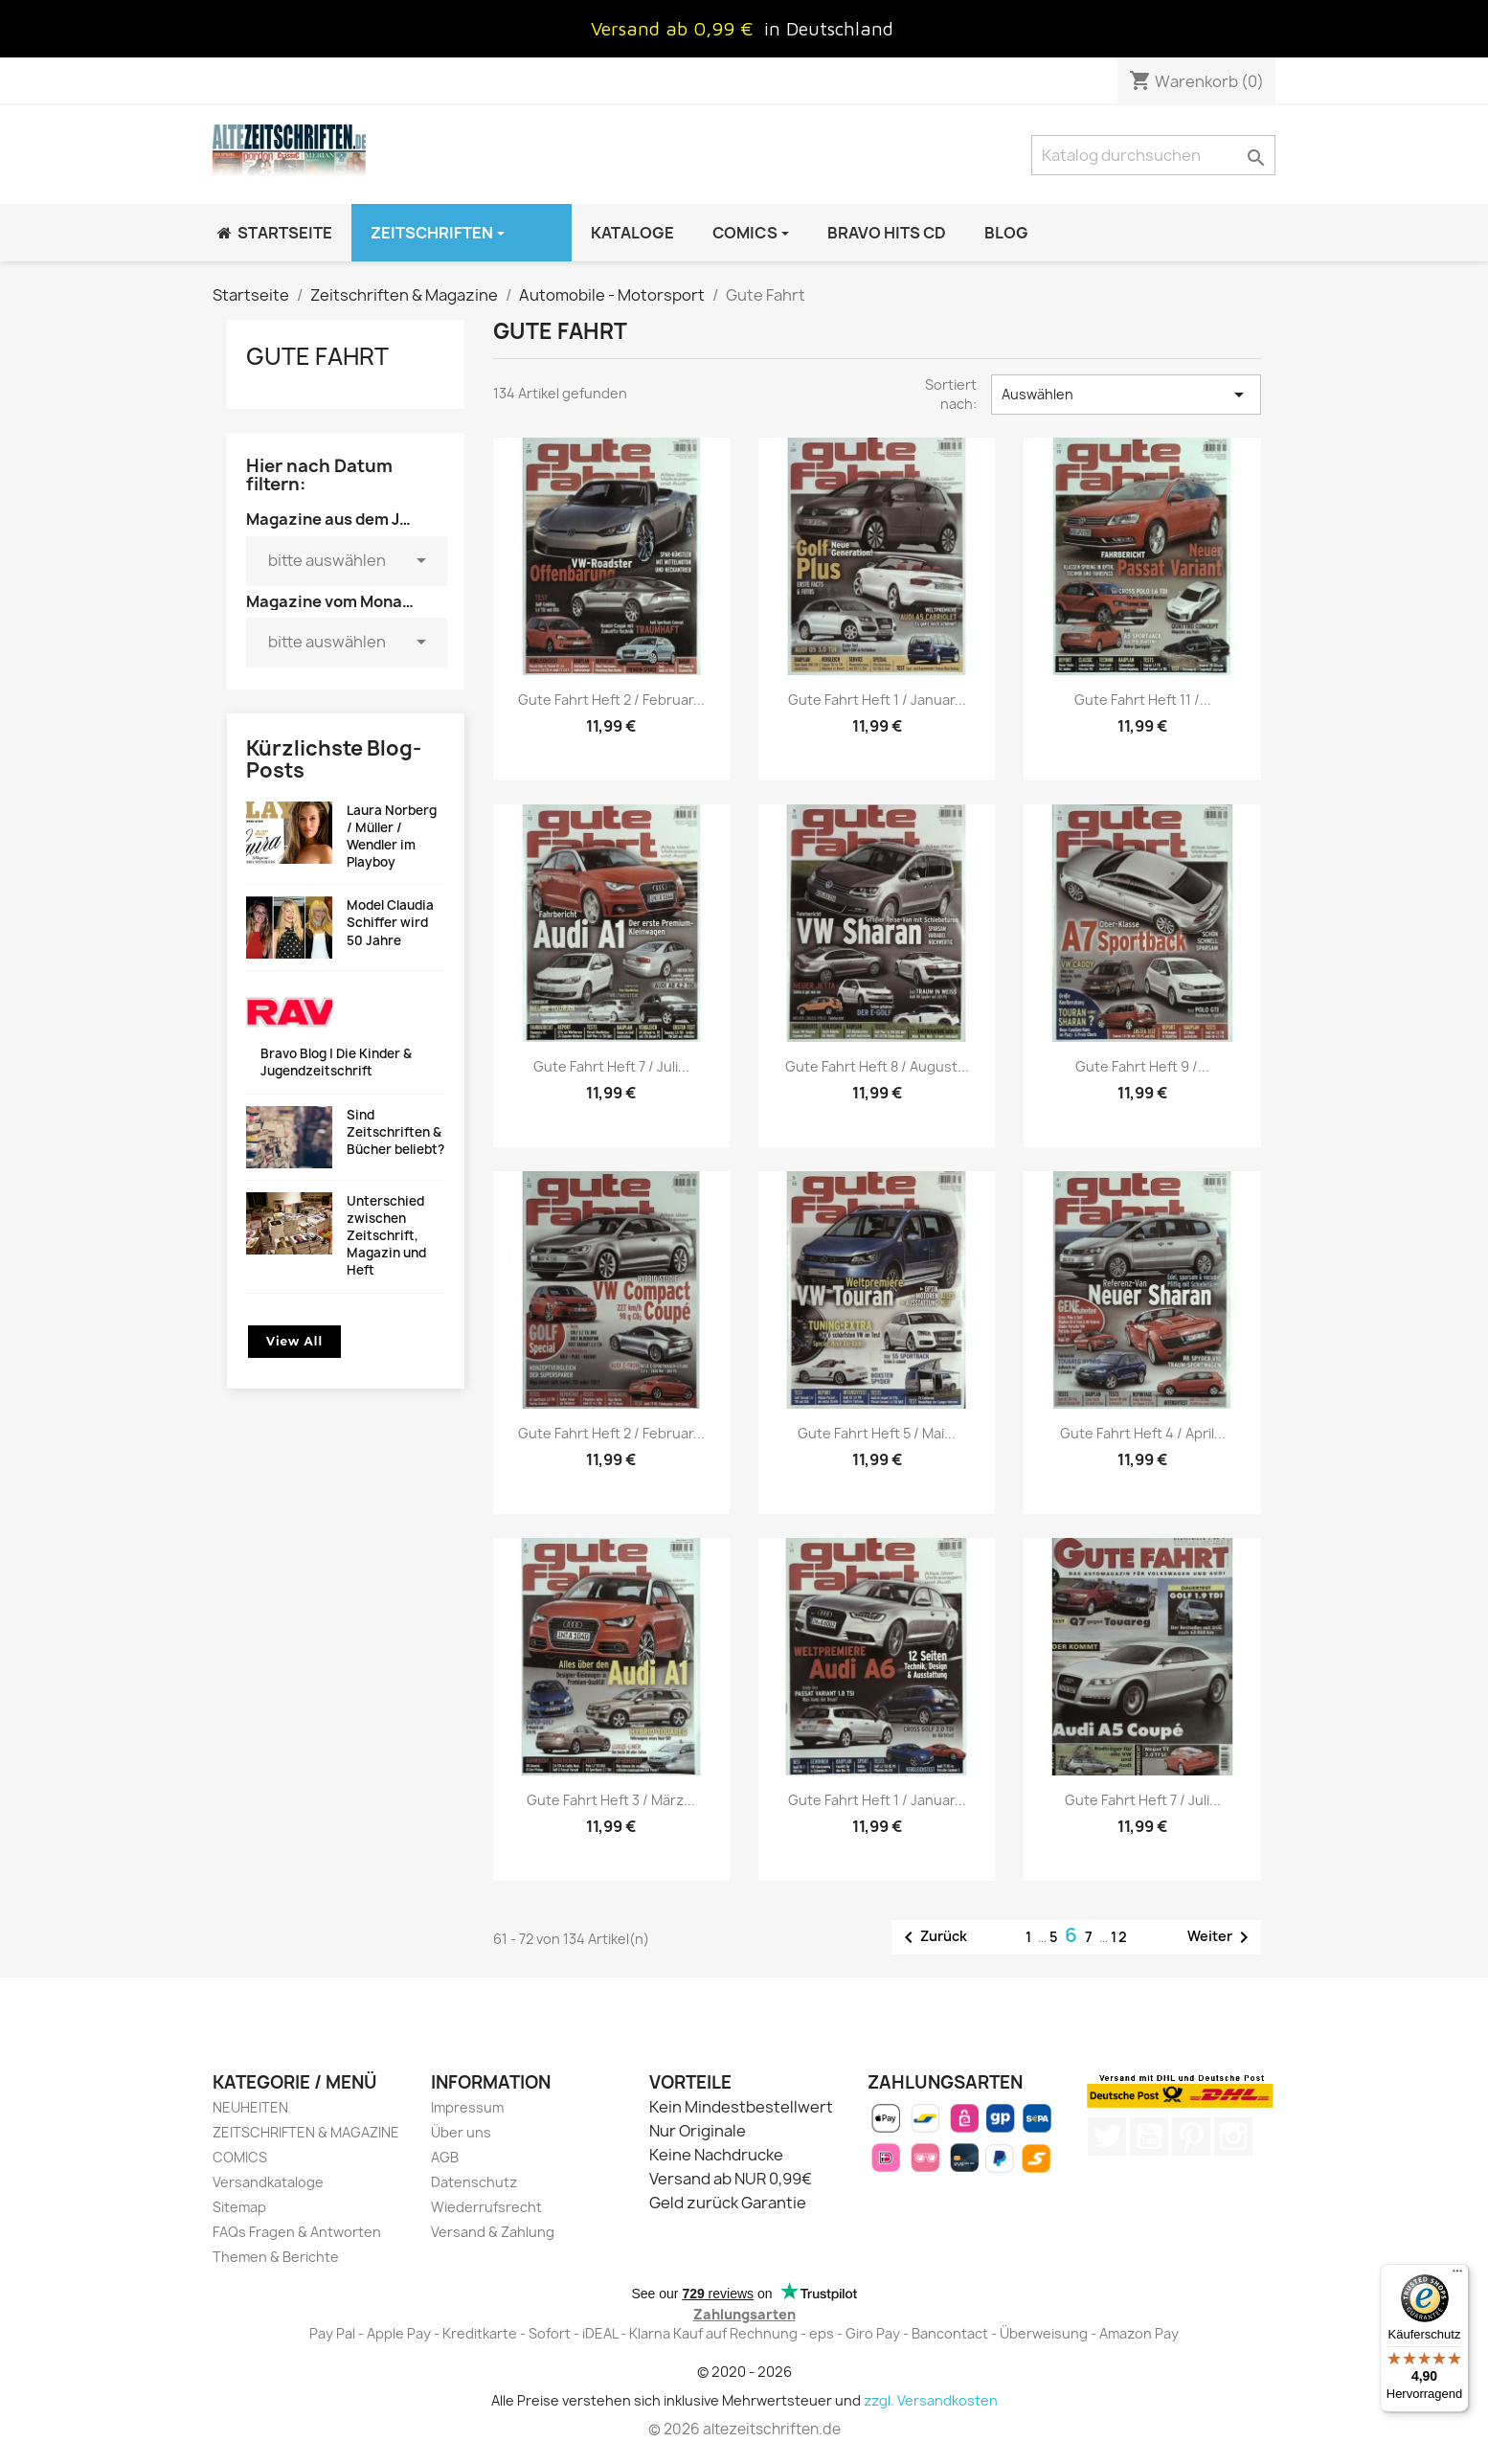  What do you see at coordinates (390, 922) in the screenshot?
I see `Model Claudia Schiffer wird 50 Jahre` at bounding box center [390, 922].